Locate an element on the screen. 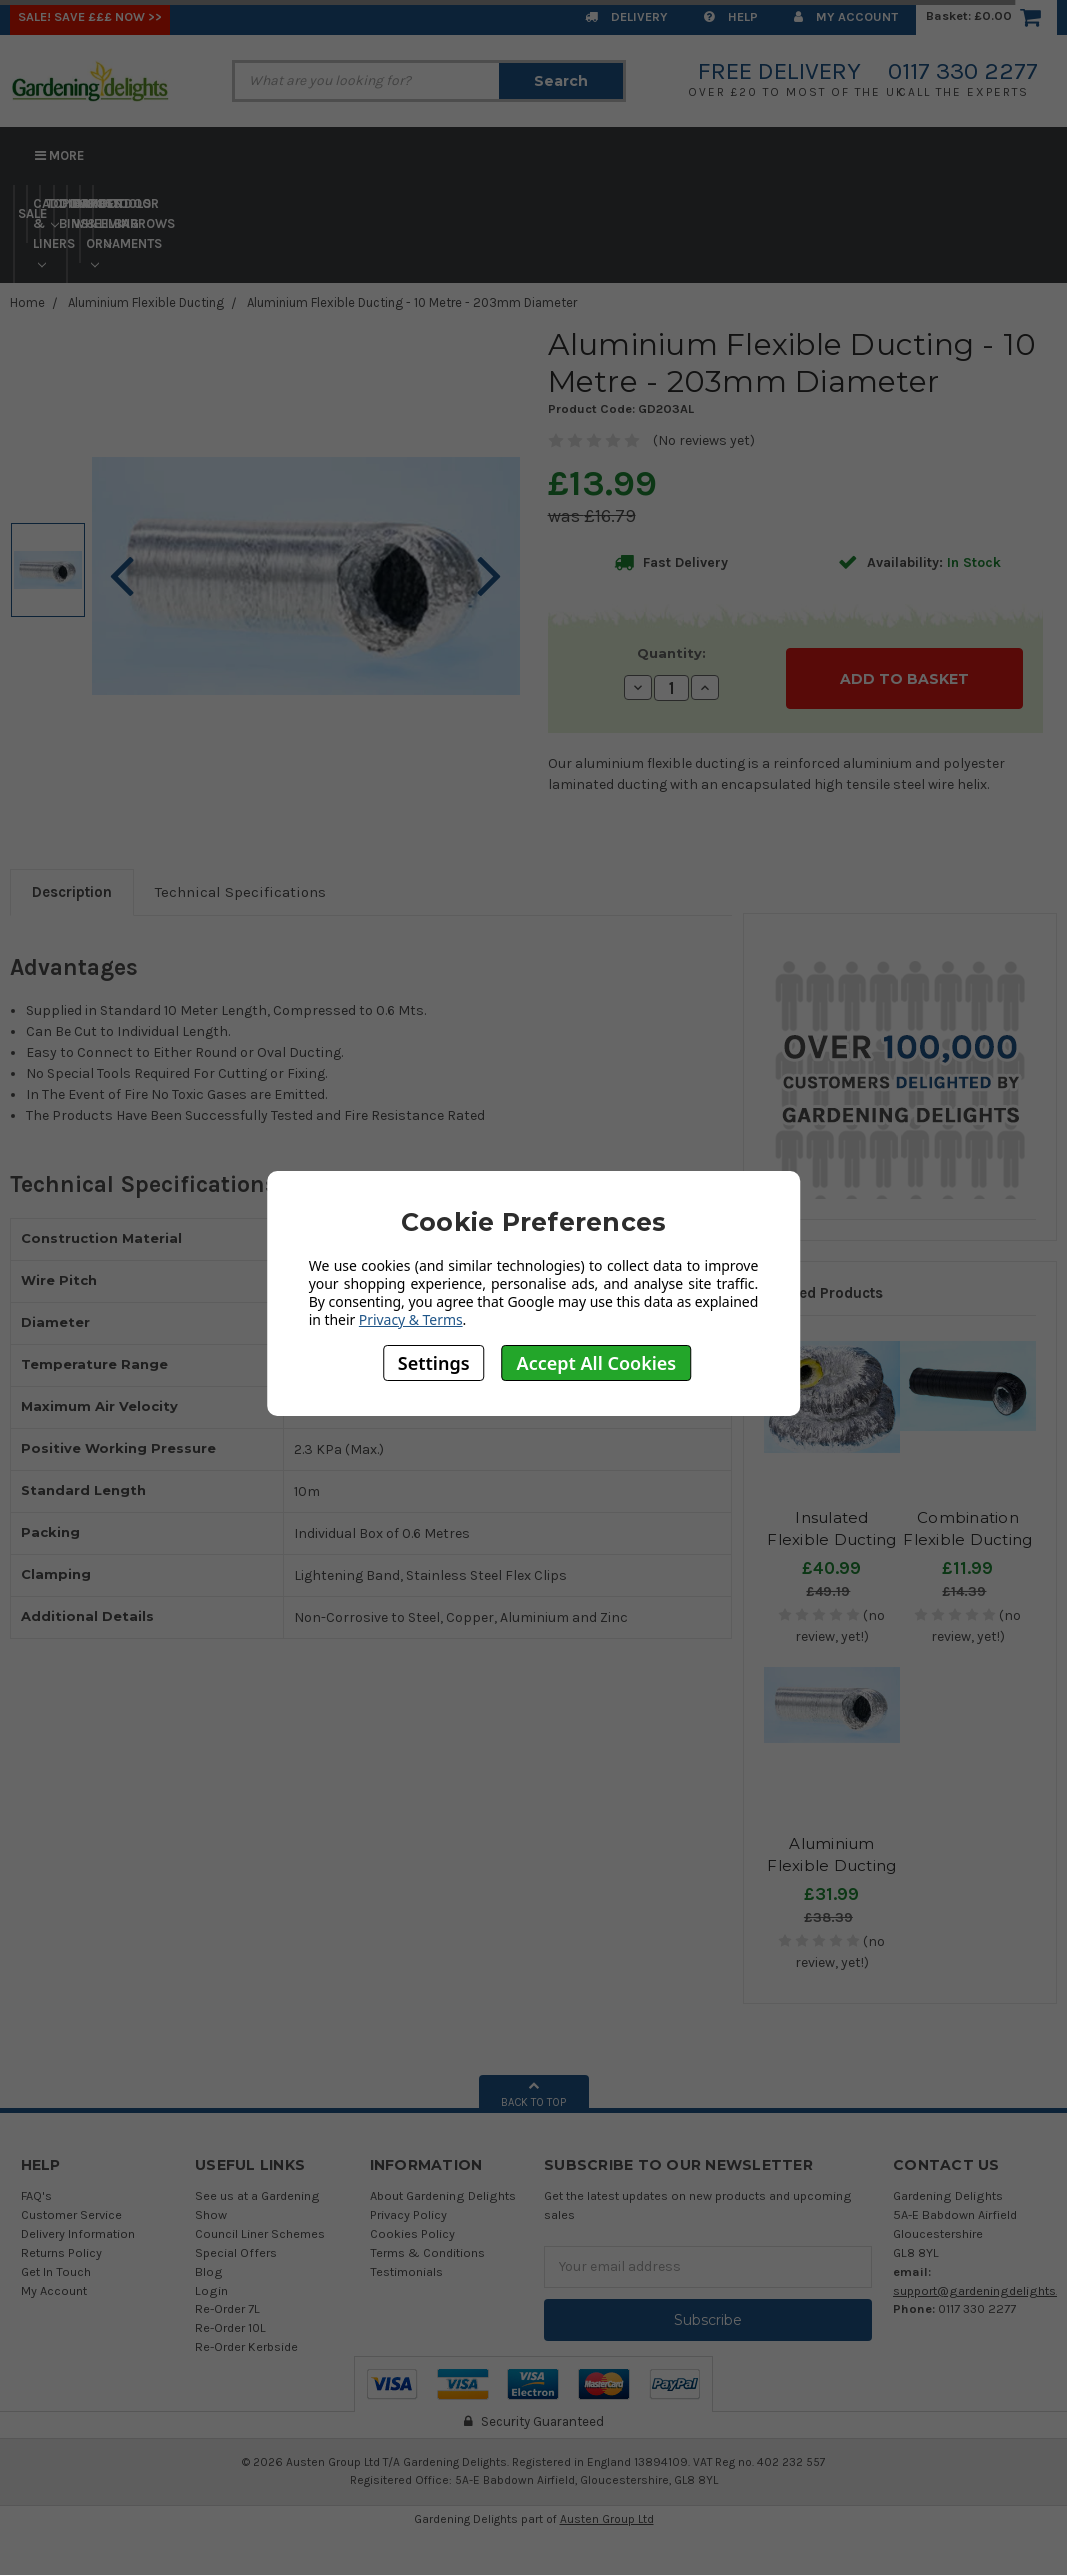 The image size is (1067, 2575). Special Offers is located at coordinates (236, 2252).